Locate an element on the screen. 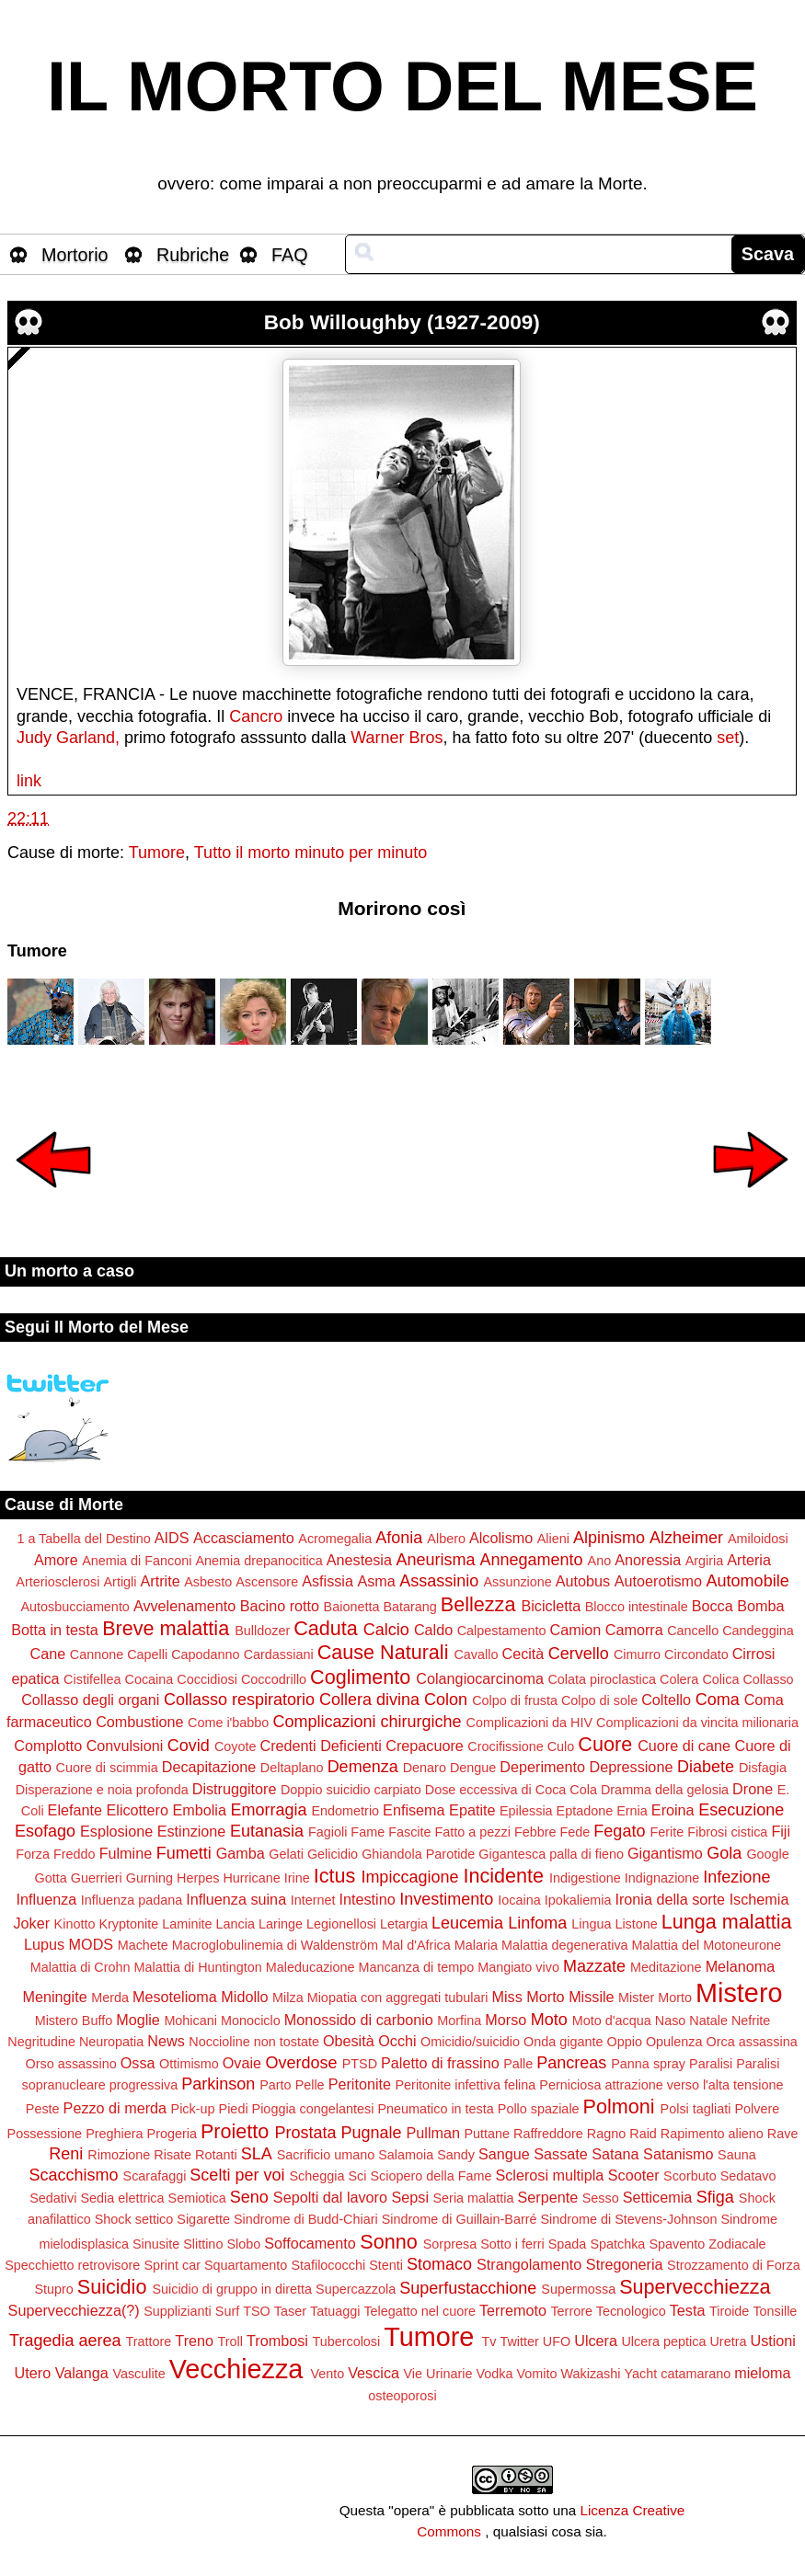 Image resolution: width=805 pixels, height=2576 pixels. Bocca is located at coordinates (712, 1605).